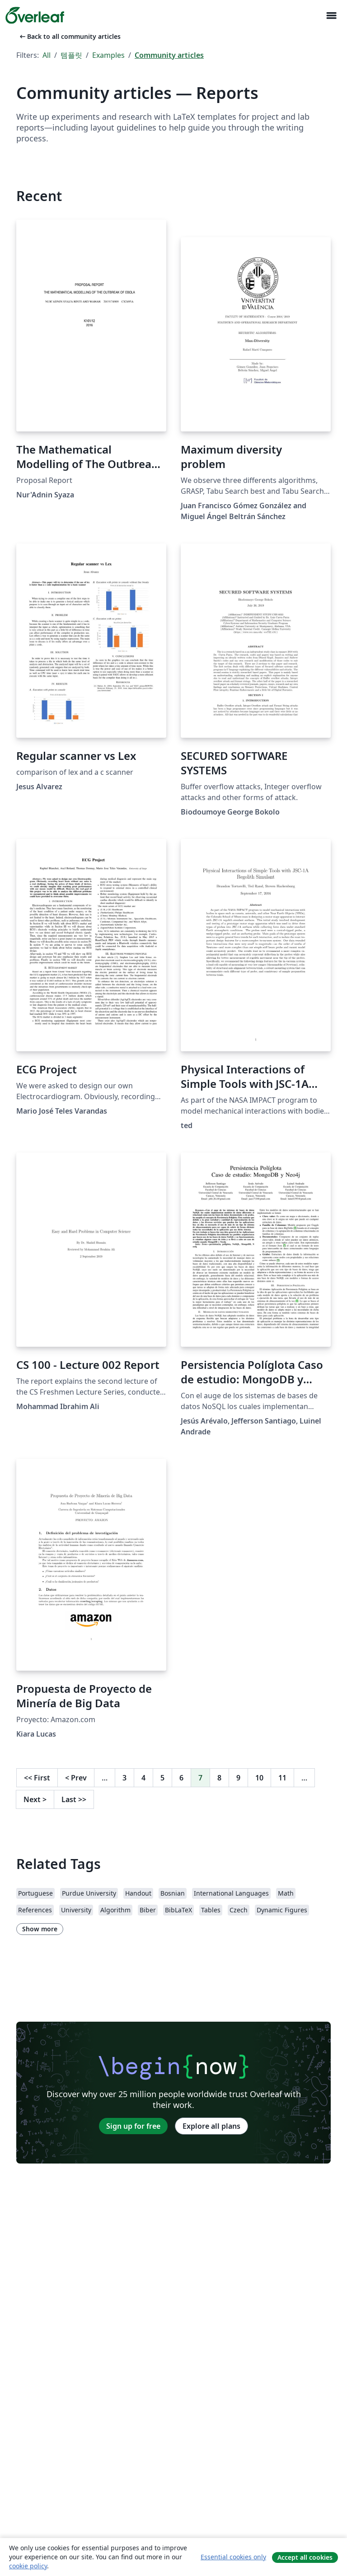 This screenshot has width=347, height=2576. Describe the element at coordinates (143, 1778) in the screenshot. I see `4 [Go to page 4]` at that location.